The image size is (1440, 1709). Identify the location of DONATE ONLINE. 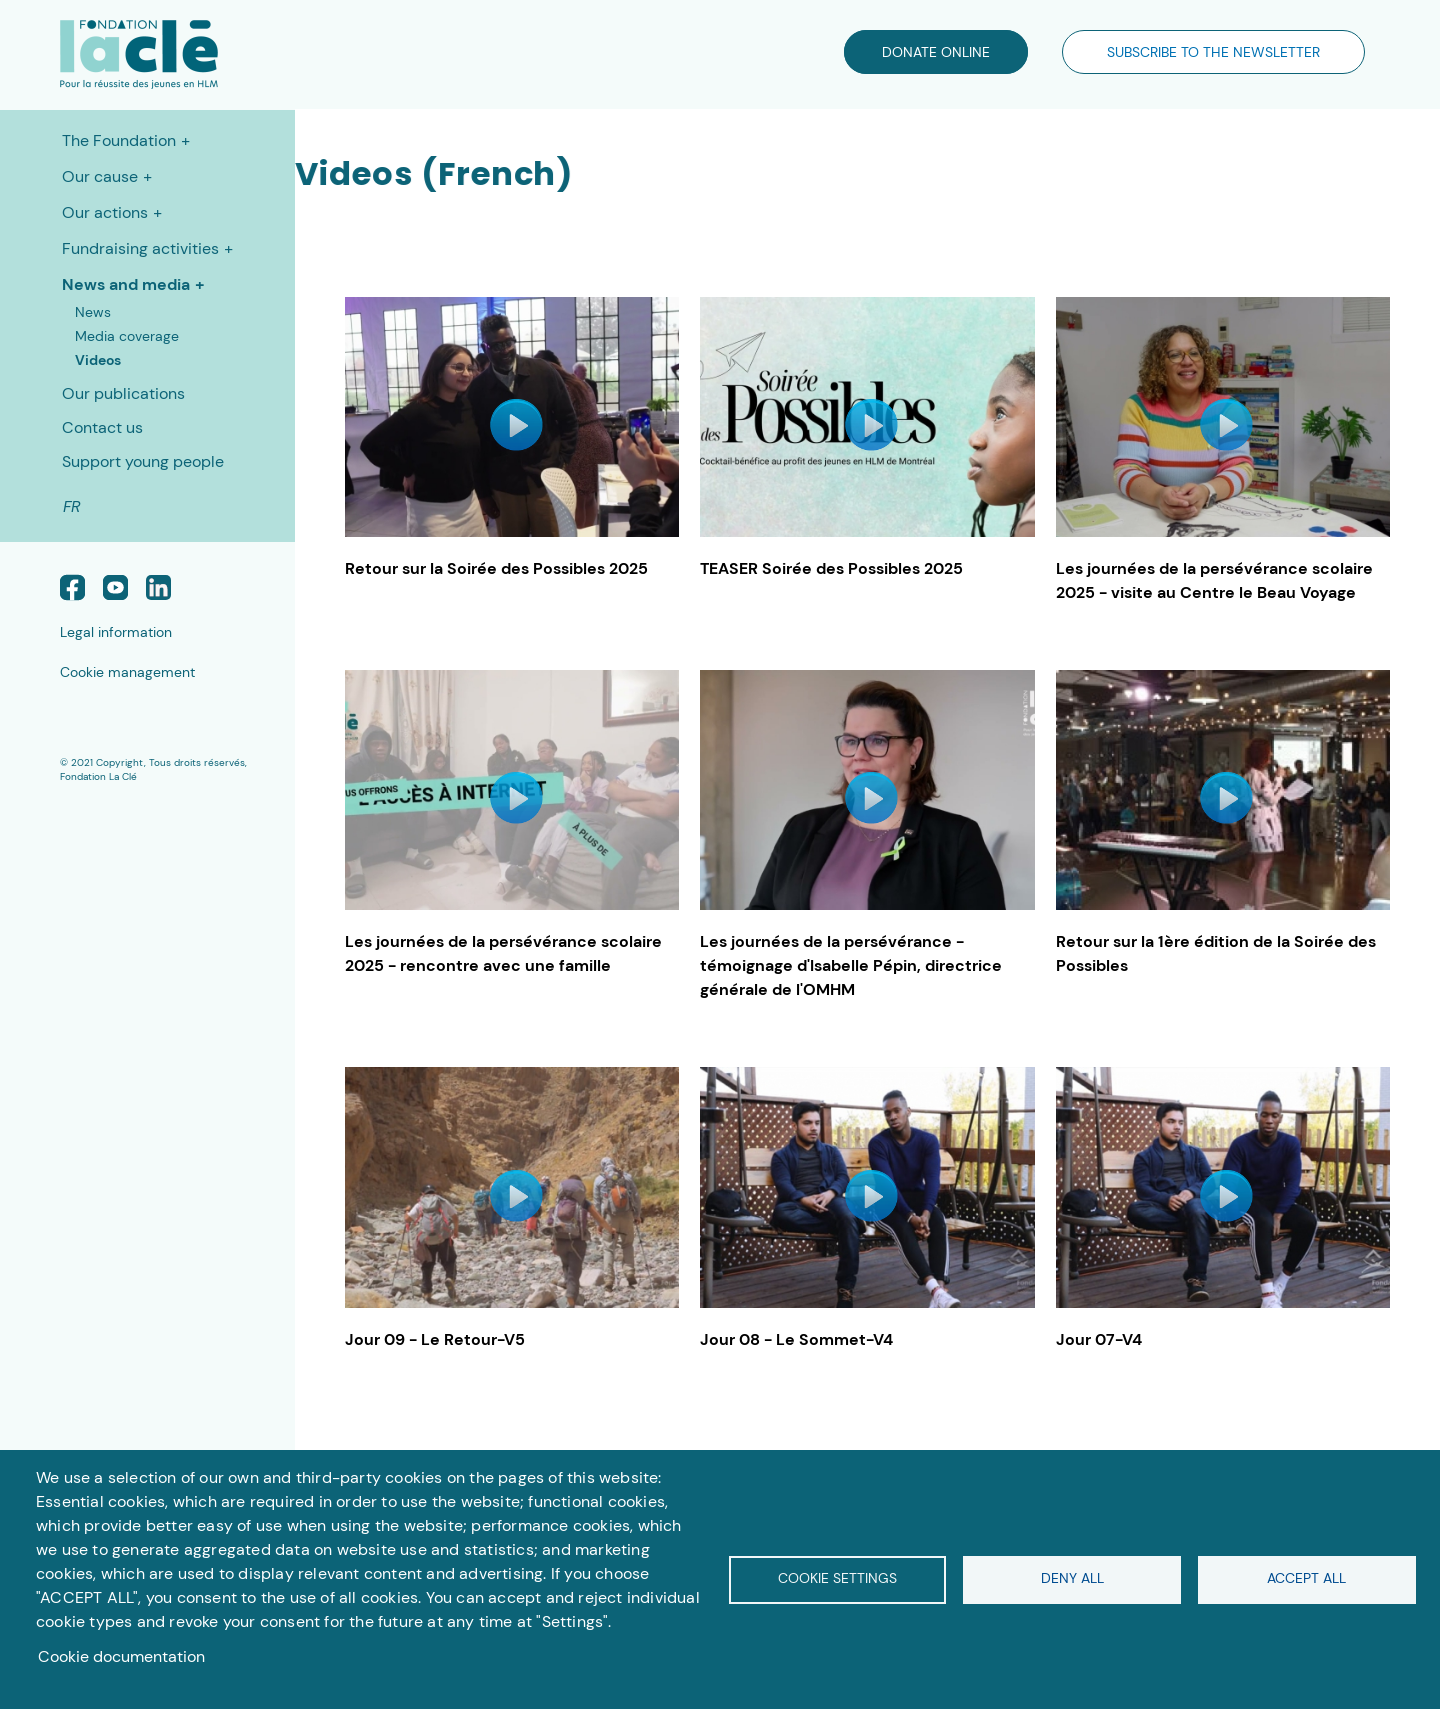
(936, 52).